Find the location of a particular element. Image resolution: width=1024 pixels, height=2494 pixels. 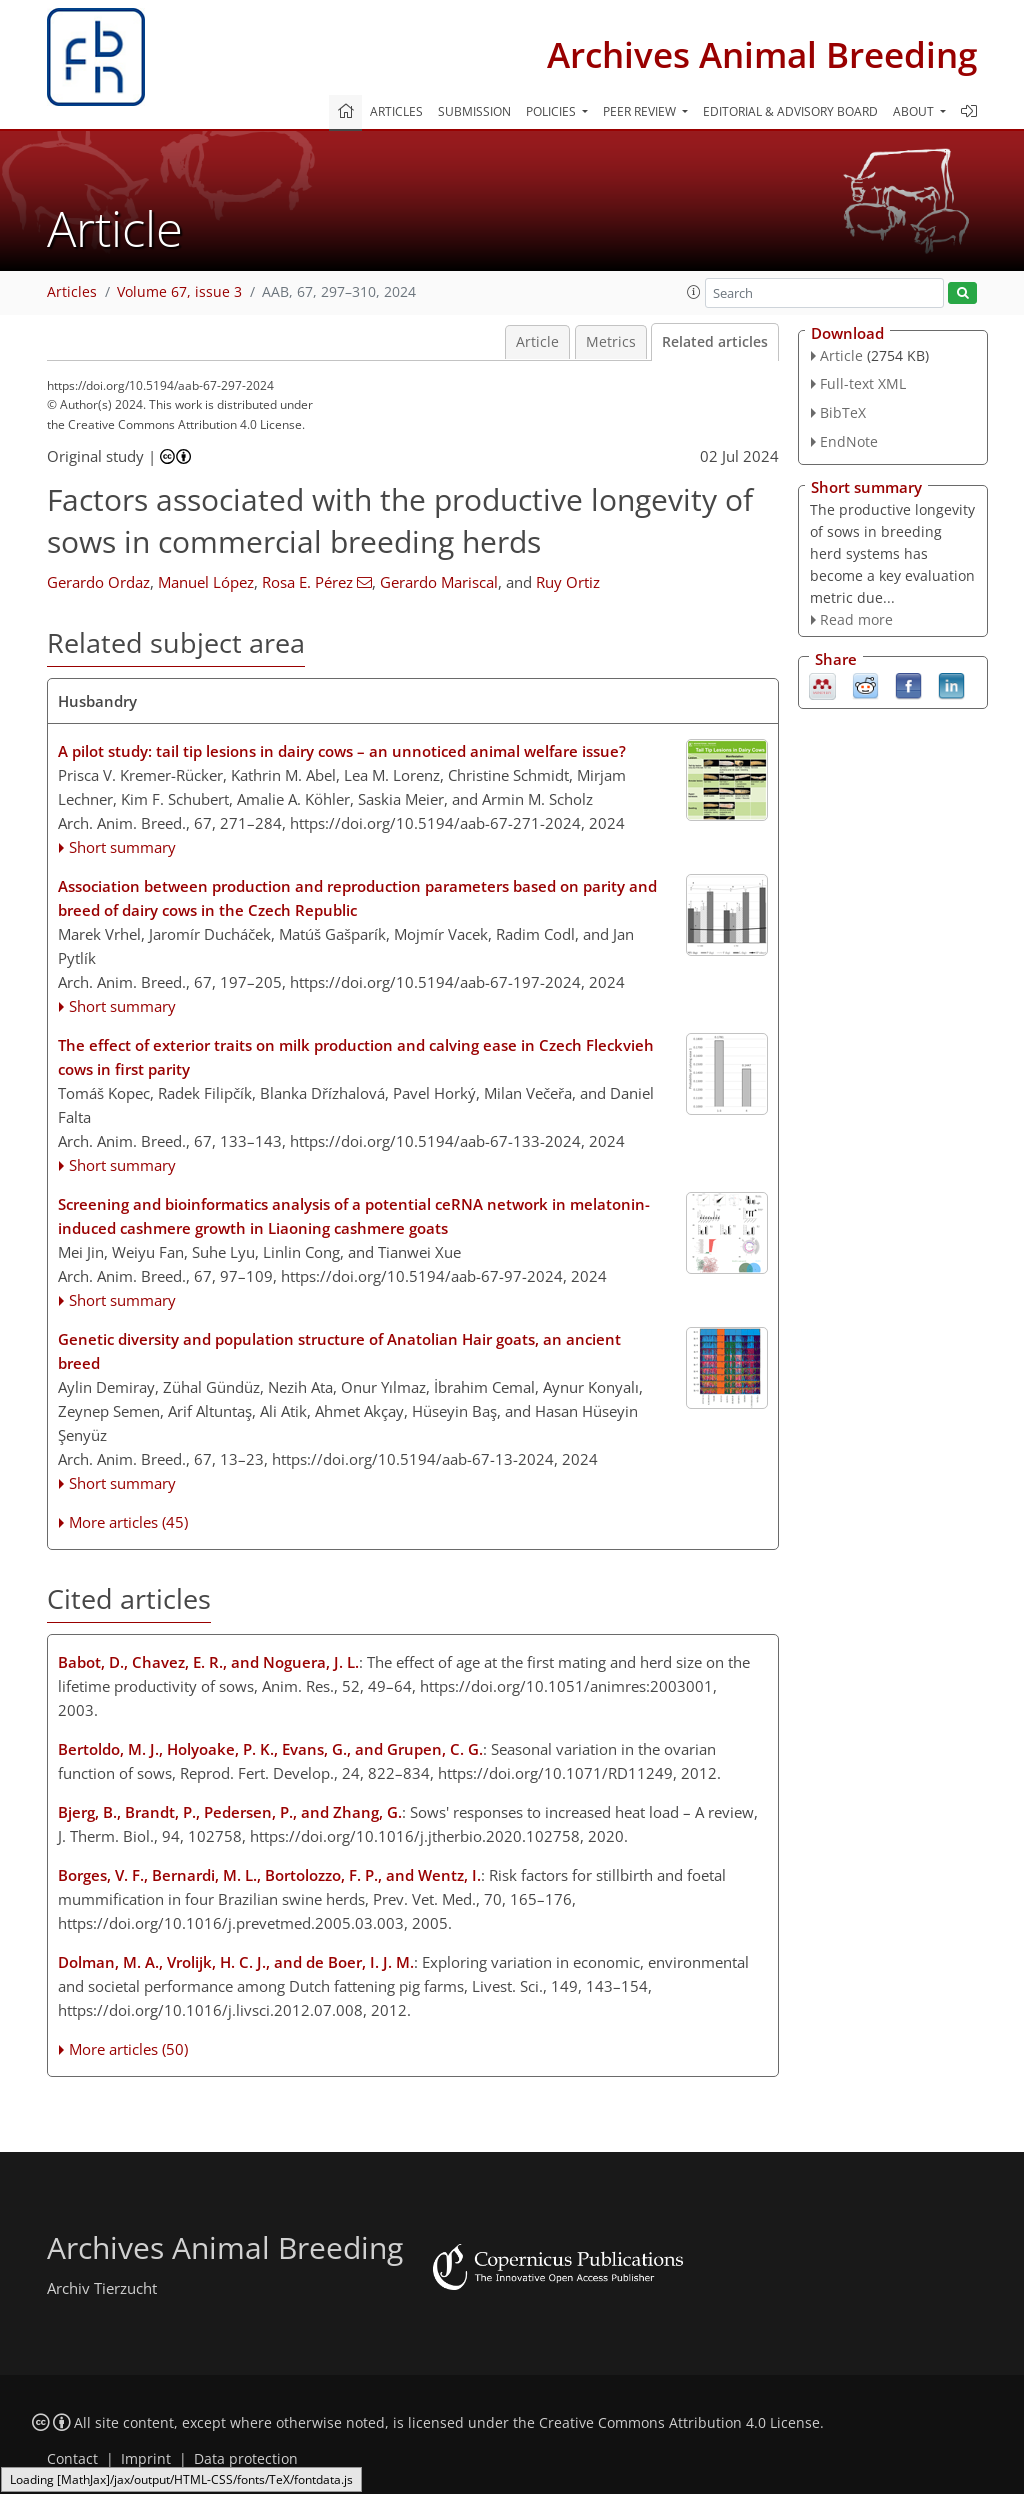

Volume 67, issue 3 is located at coordinates (179, 292).